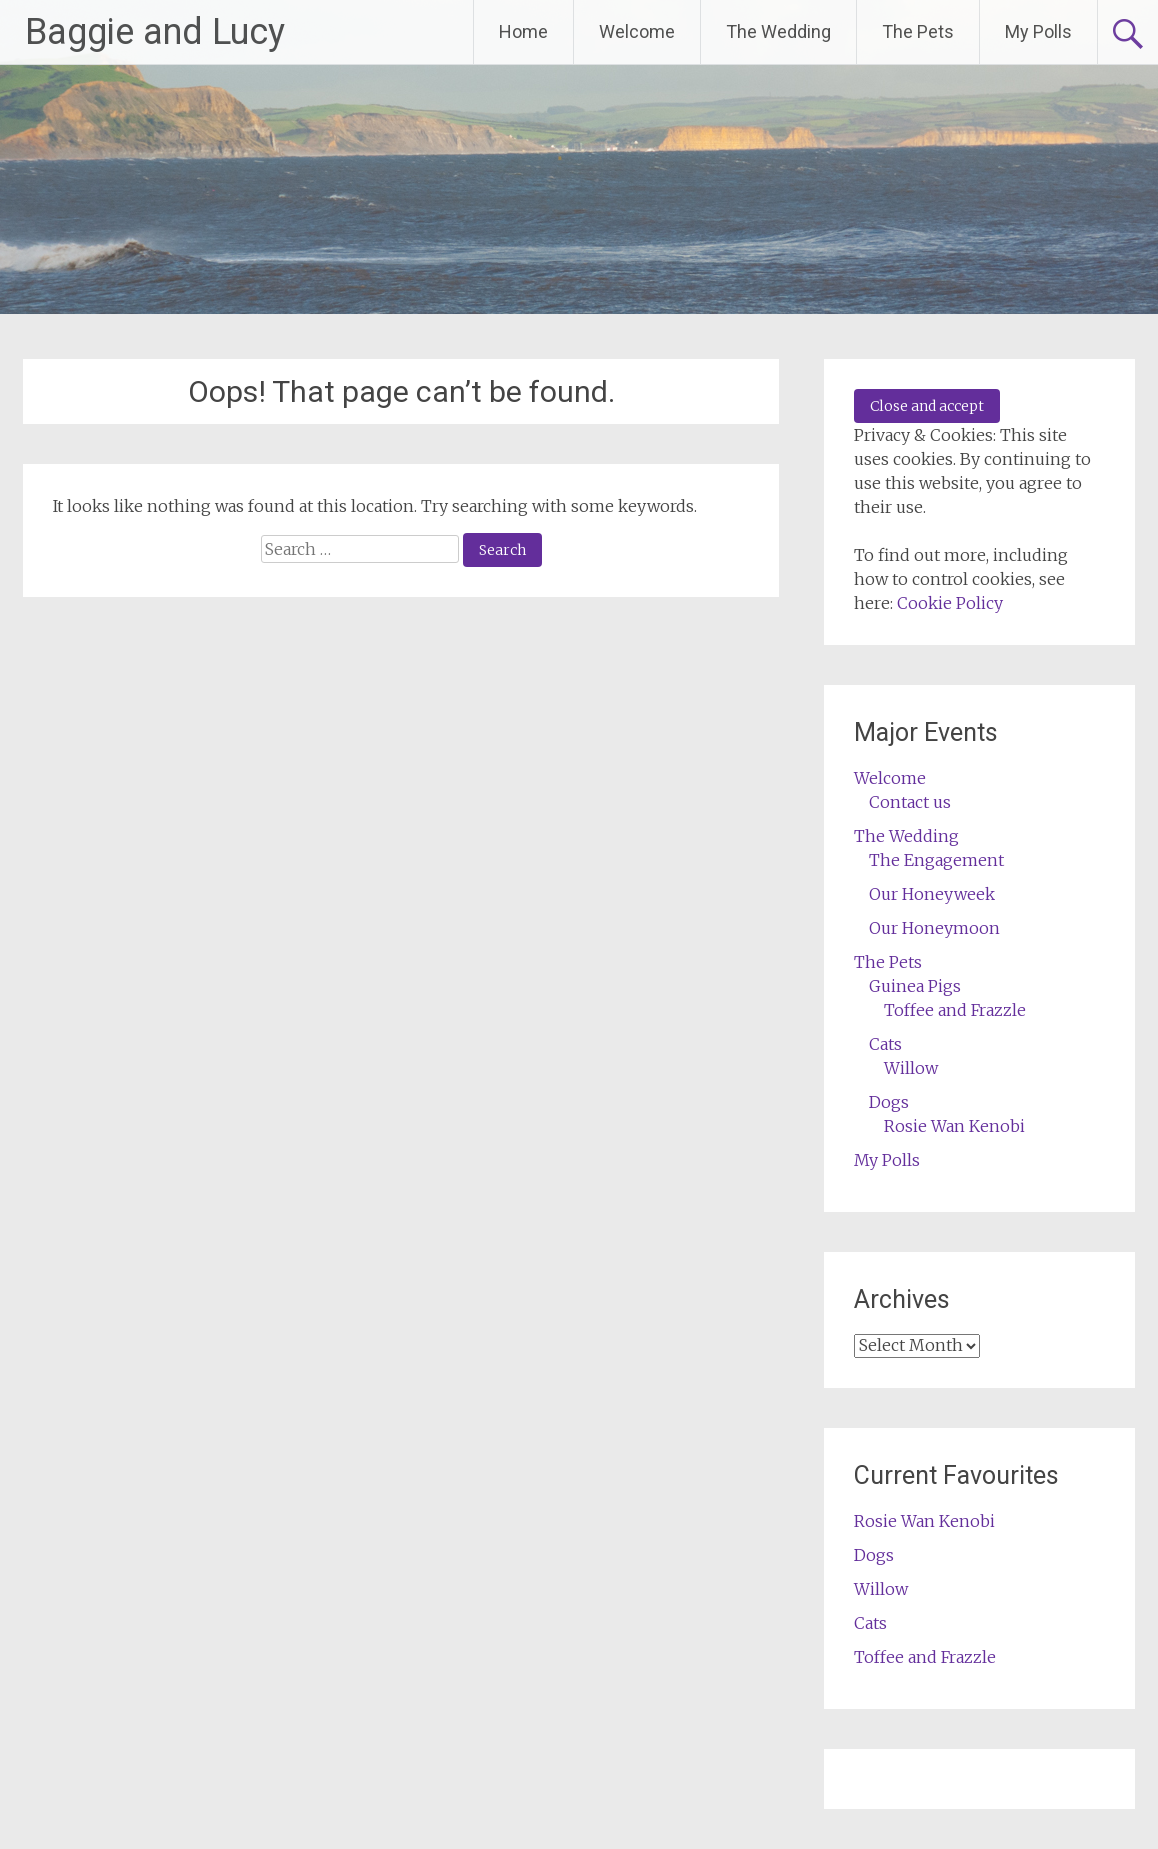  What do you see at coordinates (955, 1010) in the screenshot?
I see `Toffee and Frazzle` at bounding box center [955, 1010].